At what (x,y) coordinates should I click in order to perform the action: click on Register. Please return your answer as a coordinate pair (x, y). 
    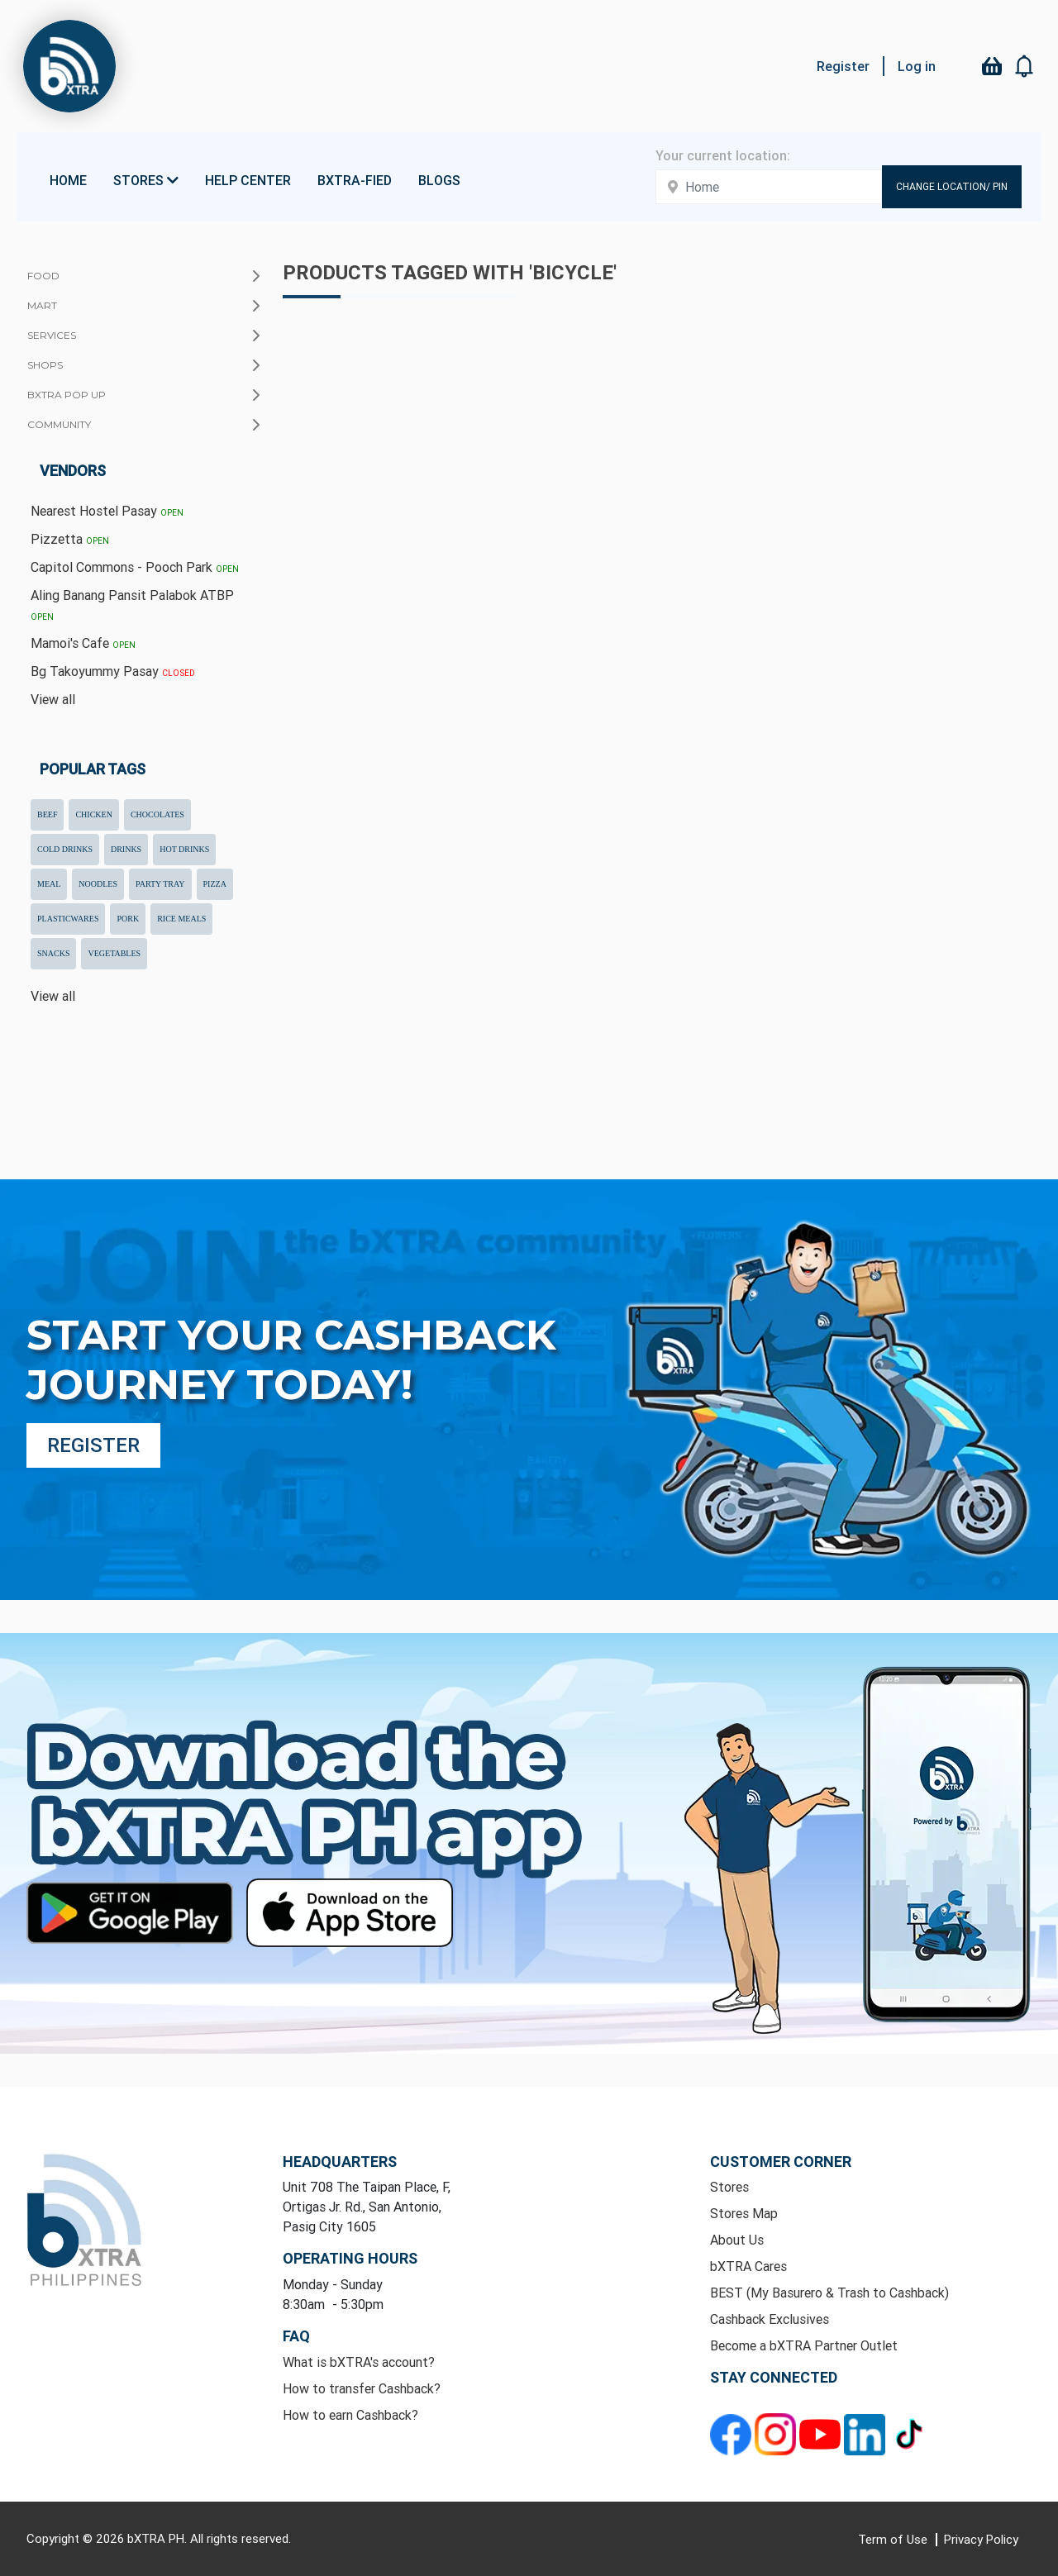
    Looking at the image, I should click on (843, 66).